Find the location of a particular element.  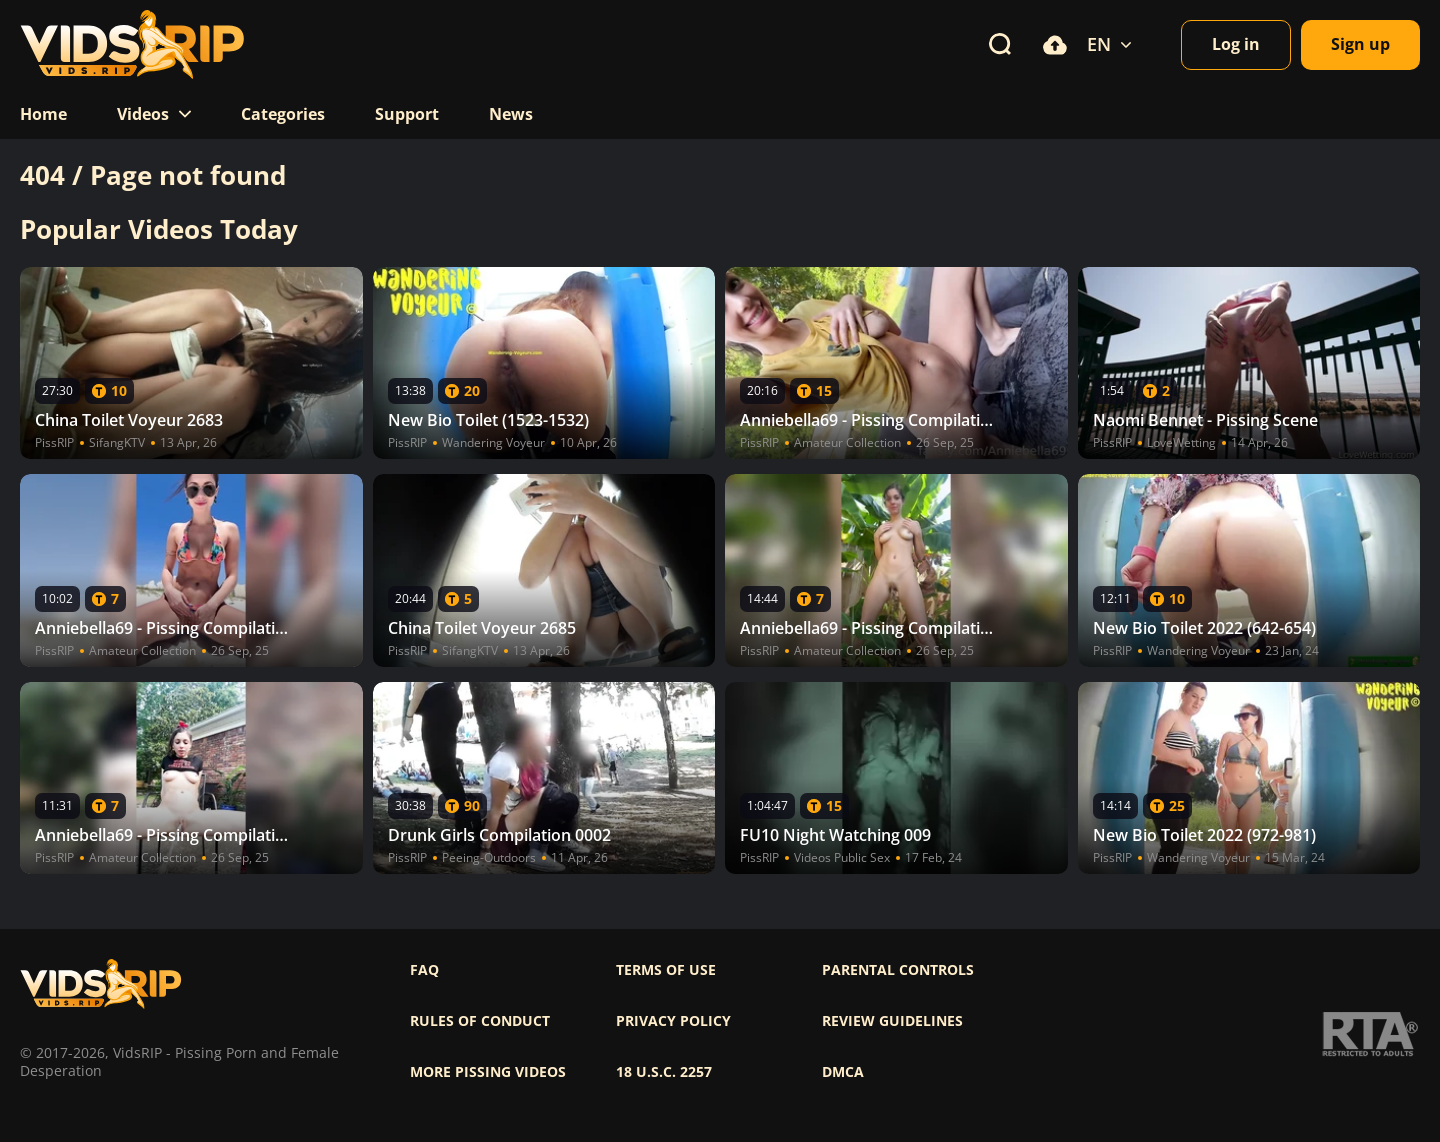

More pissing videos is located at coordinates (488, 1072).